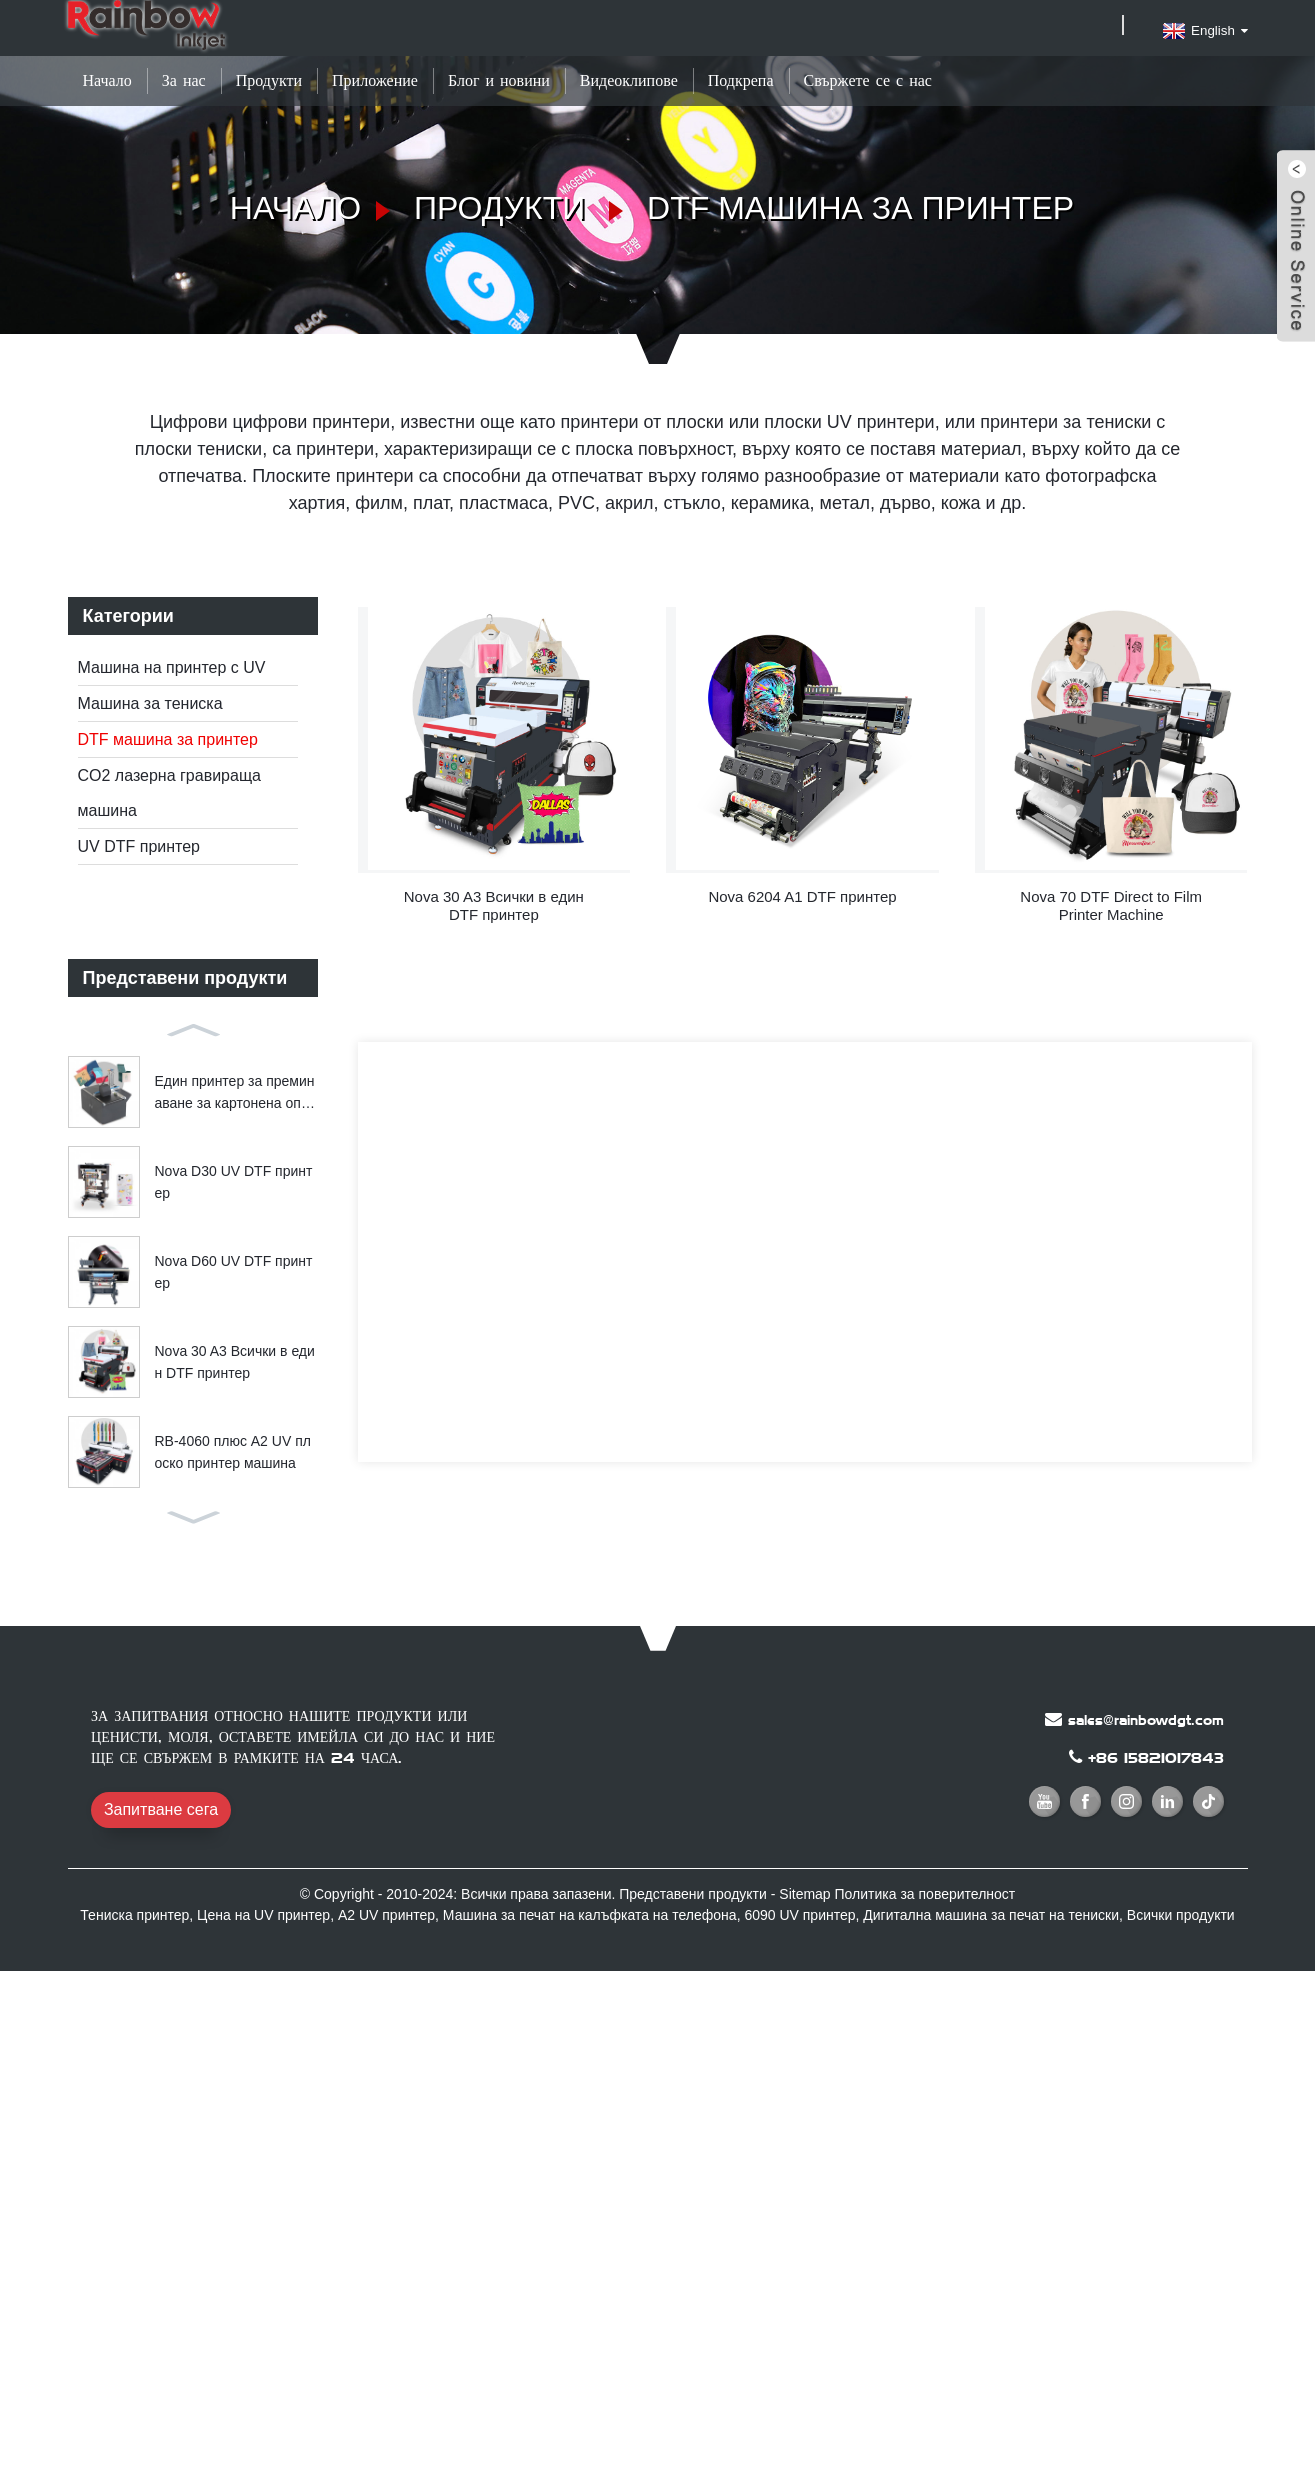  What do you see at coordinates (107, 80) in the screenshot?
I see `Начало` at bounding box center [107, 80].